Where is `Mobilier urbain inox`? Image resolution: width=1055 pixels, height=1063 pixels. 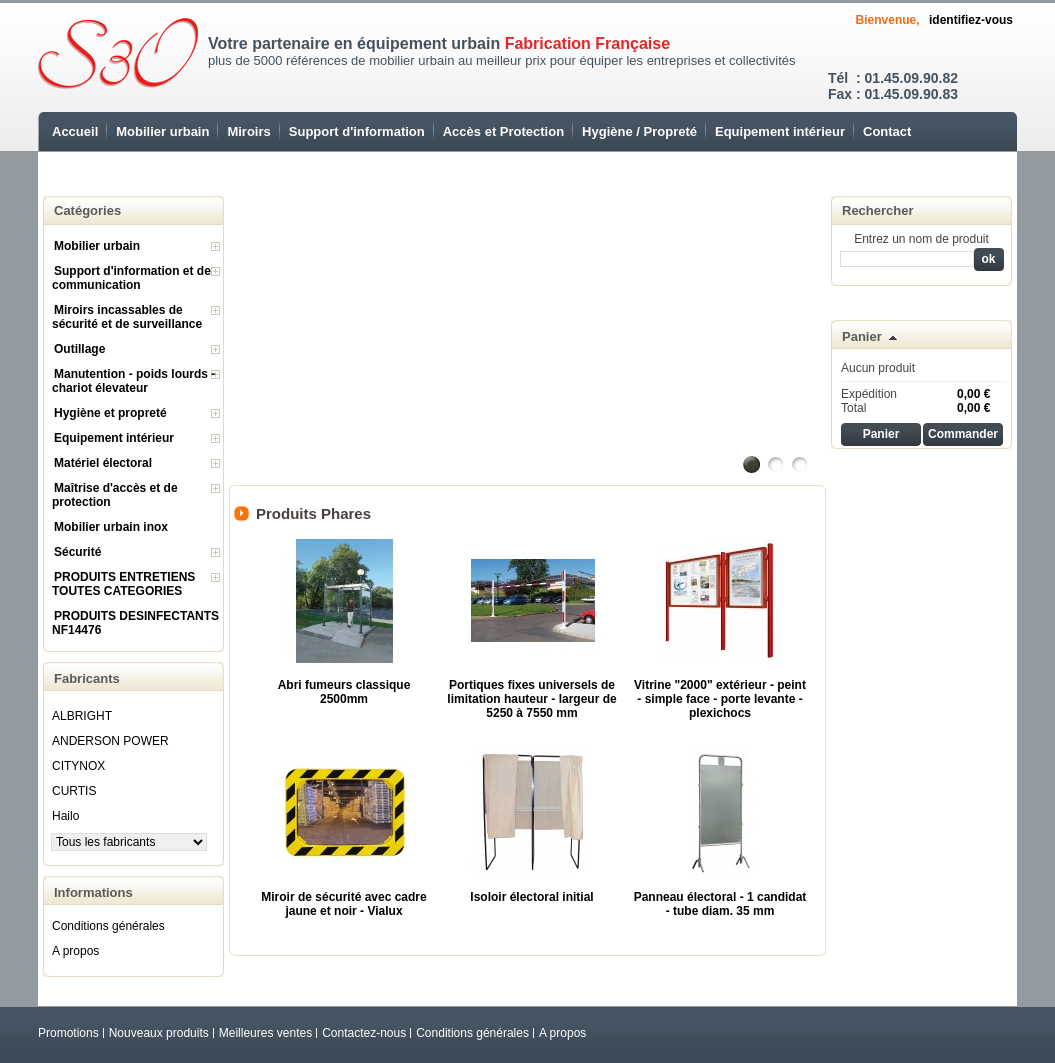 Mobilier urbain inox is located at coordinates (111, 527).